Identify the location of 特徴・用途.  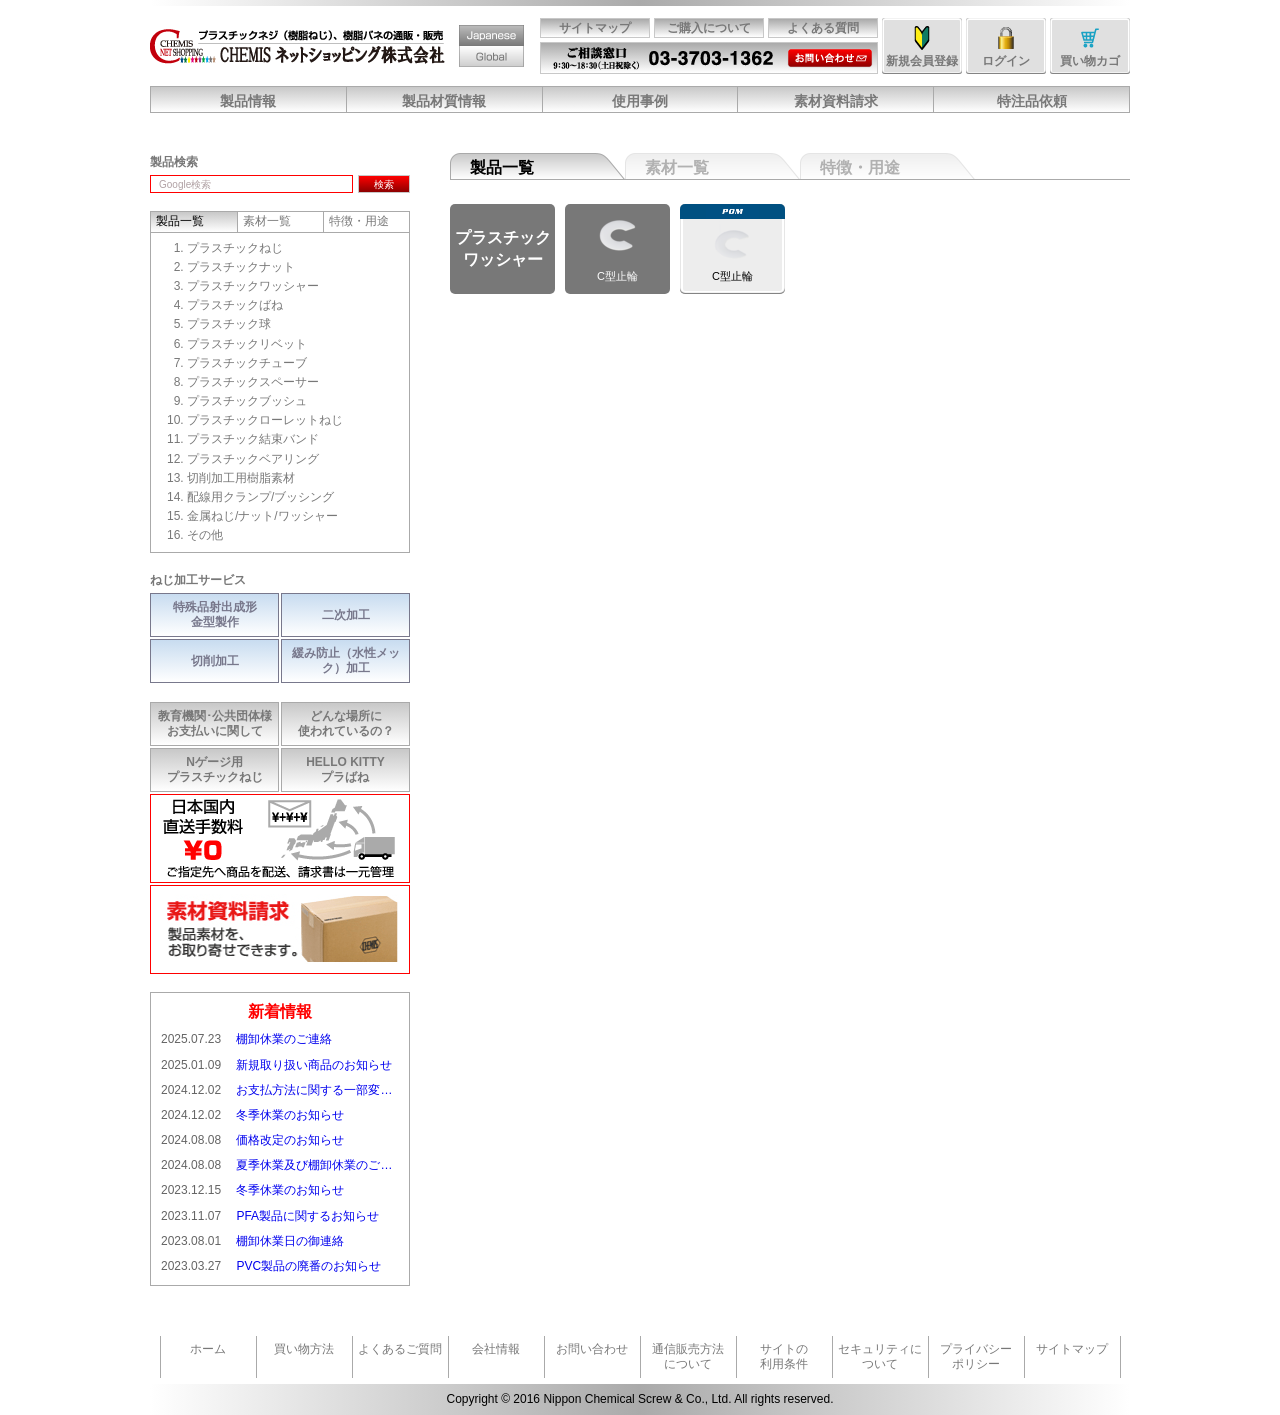
(860, 167).